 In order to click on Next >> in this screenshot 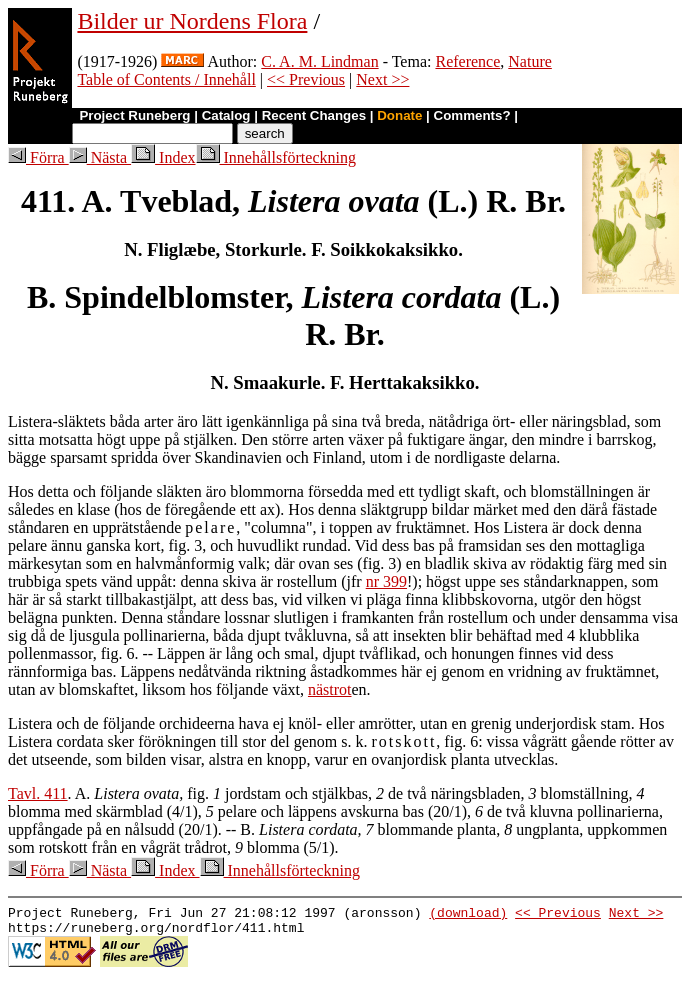, I will do `click(382, 79)`.